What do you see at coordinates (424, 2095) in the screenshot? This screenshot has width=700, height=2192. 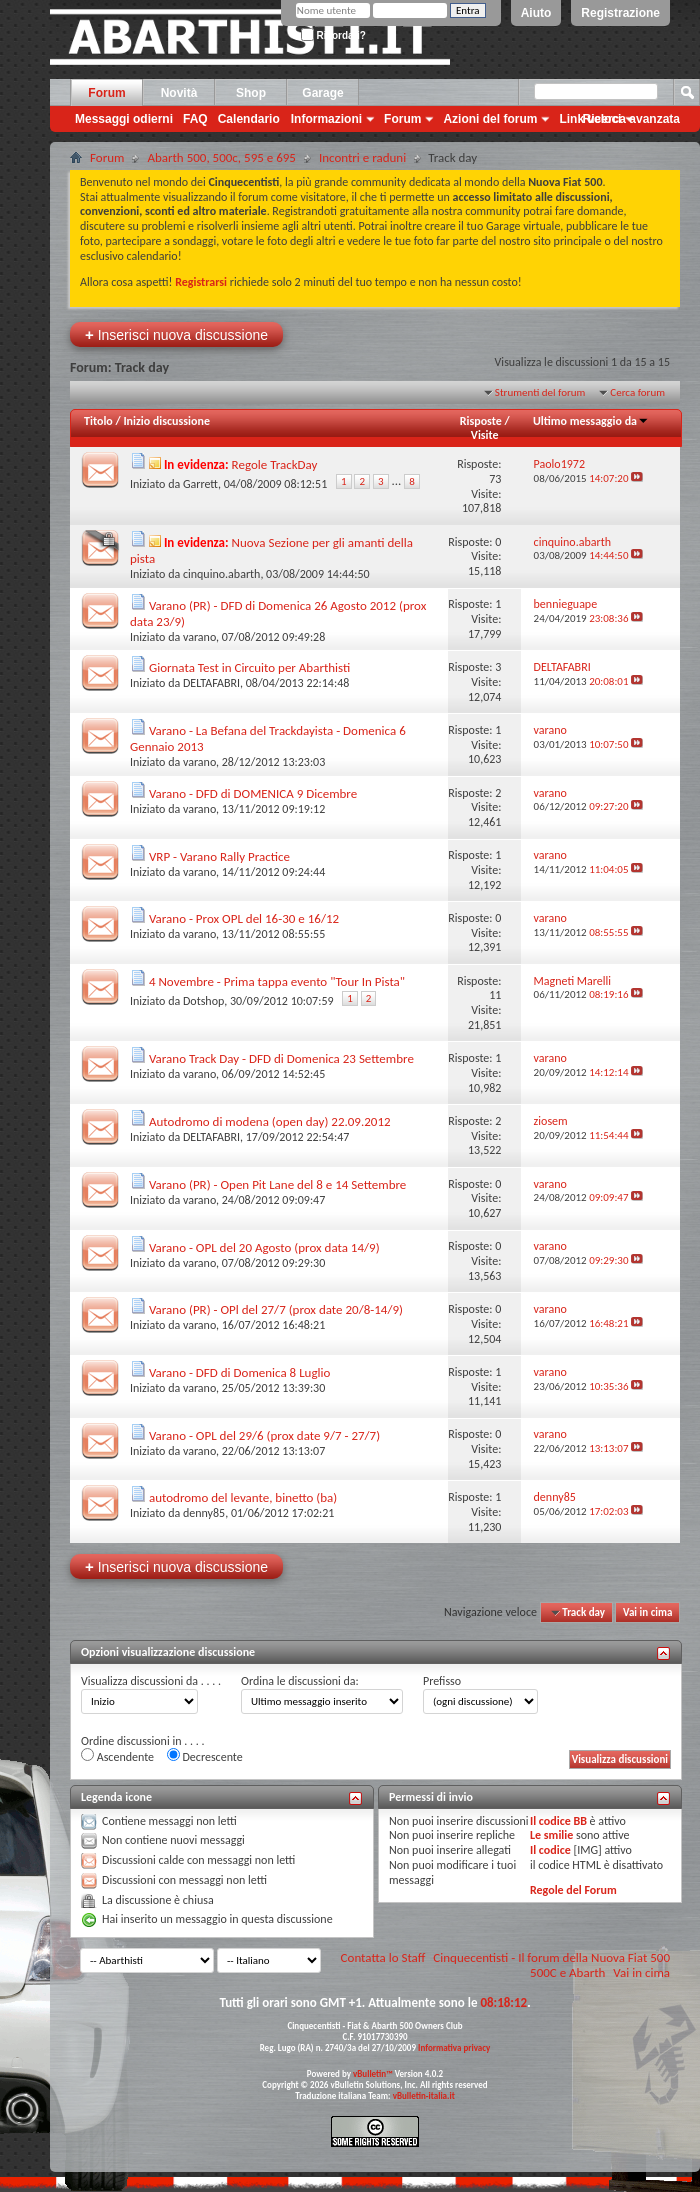 I see `vBulletin-italia.it` at bounding box center [424, 2095].